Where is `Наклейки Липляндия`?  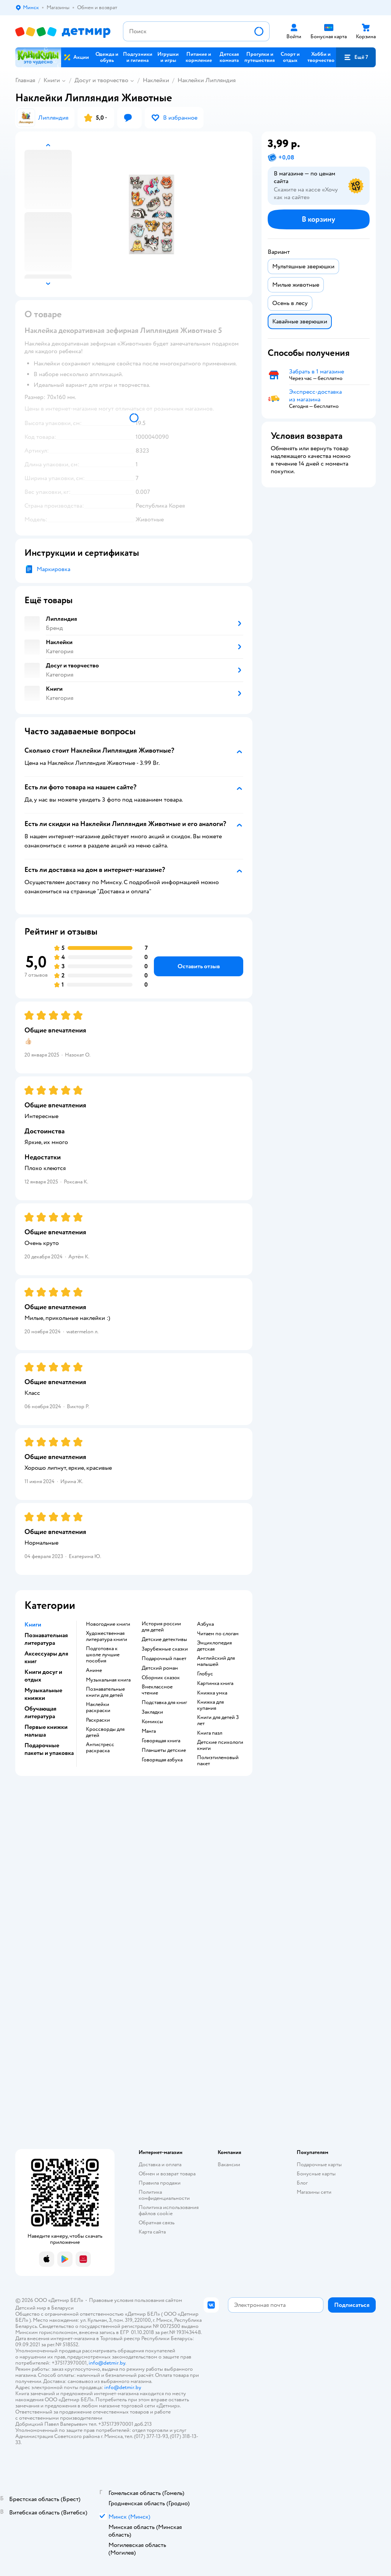 Наклейки Липляндия is located at coordinates (207, 80).